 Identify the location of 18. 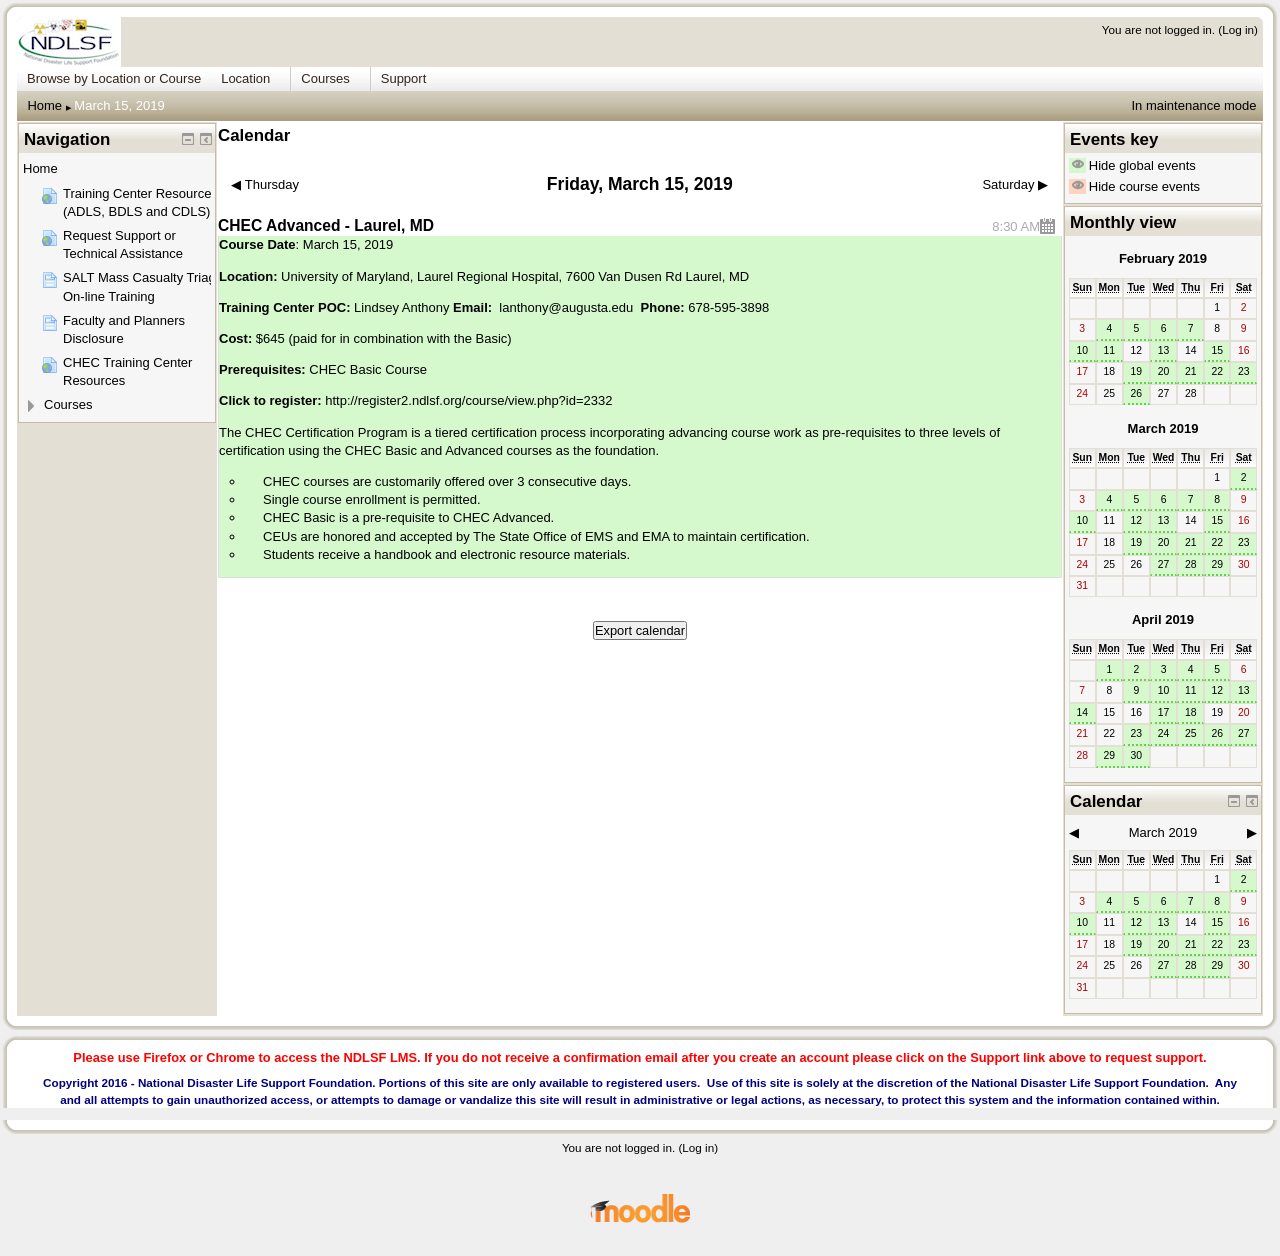
(1191, 712).